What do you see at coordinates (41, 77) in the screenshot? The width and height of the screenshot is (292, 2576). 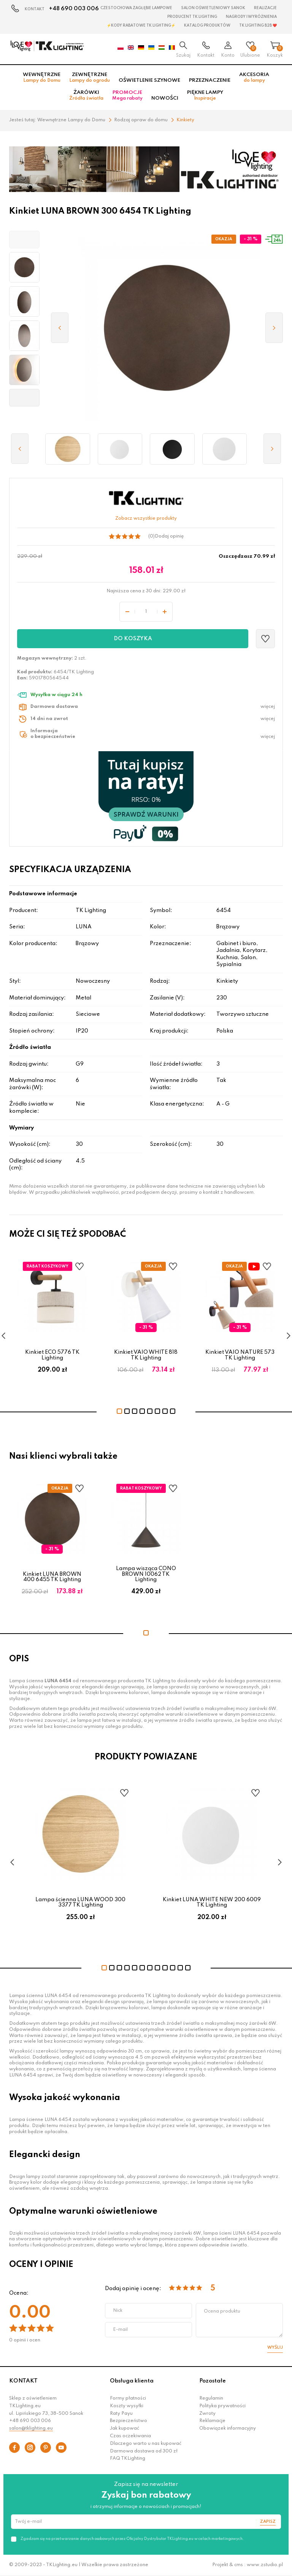 I see `Wewnętrzne` at bounding box center [41, 77].